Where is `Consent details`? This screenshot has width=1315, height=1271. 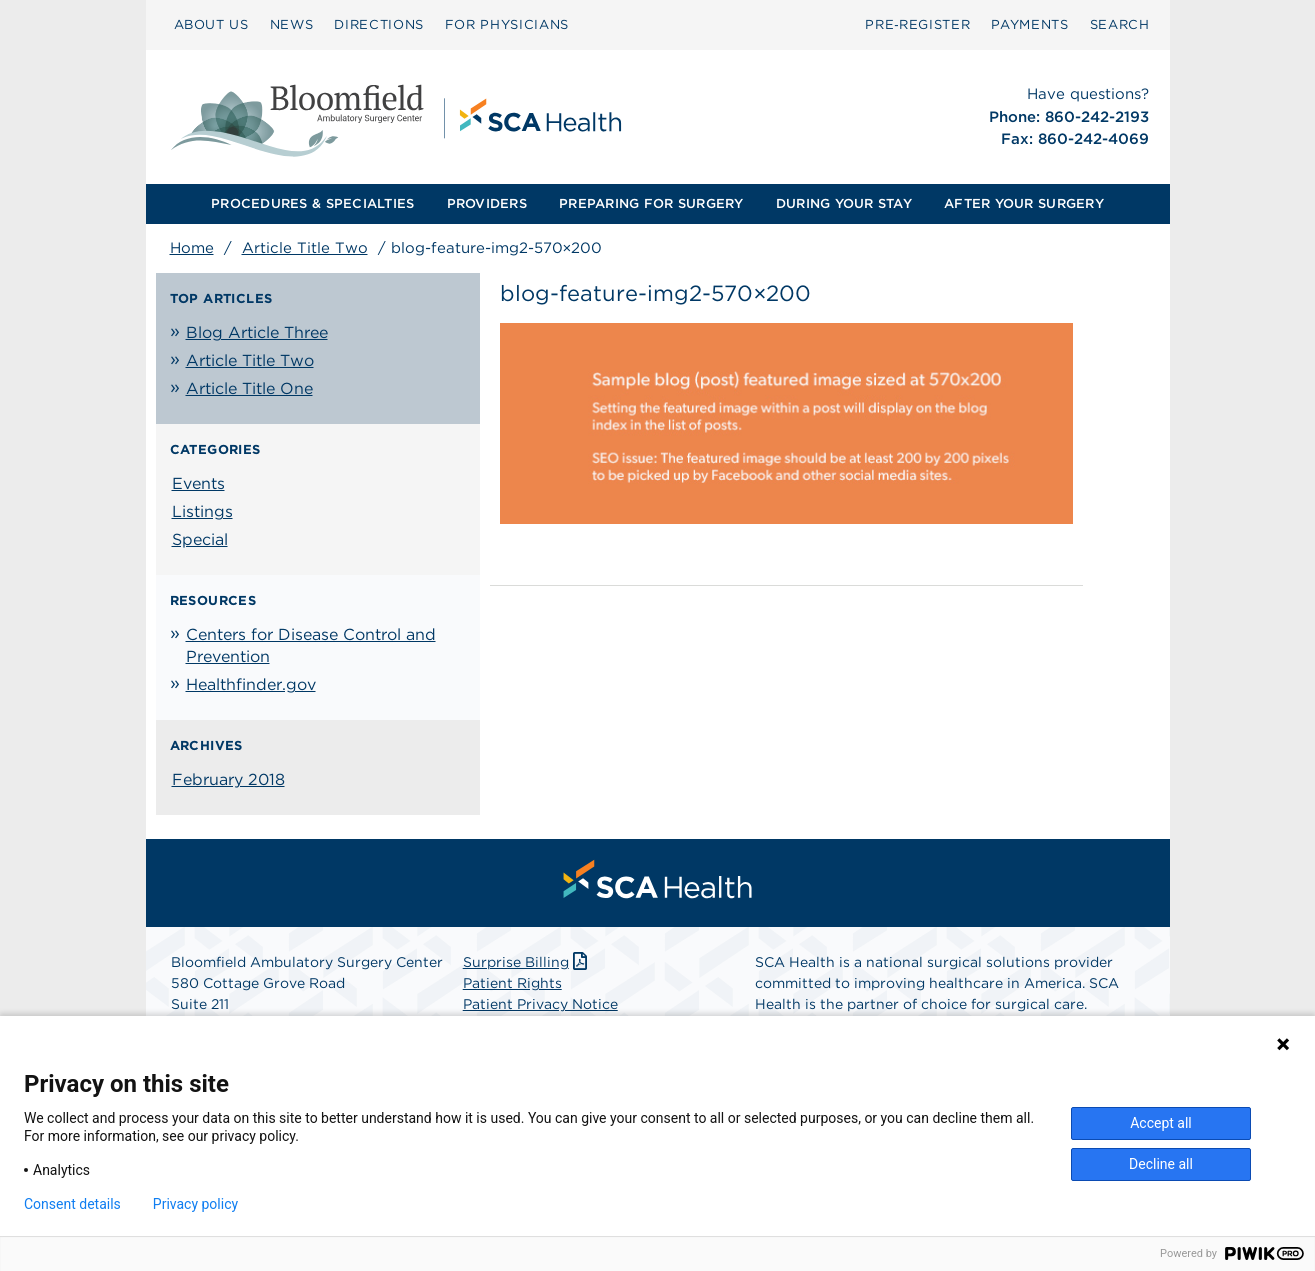
Consent details is located at coordinates (72, 1204).